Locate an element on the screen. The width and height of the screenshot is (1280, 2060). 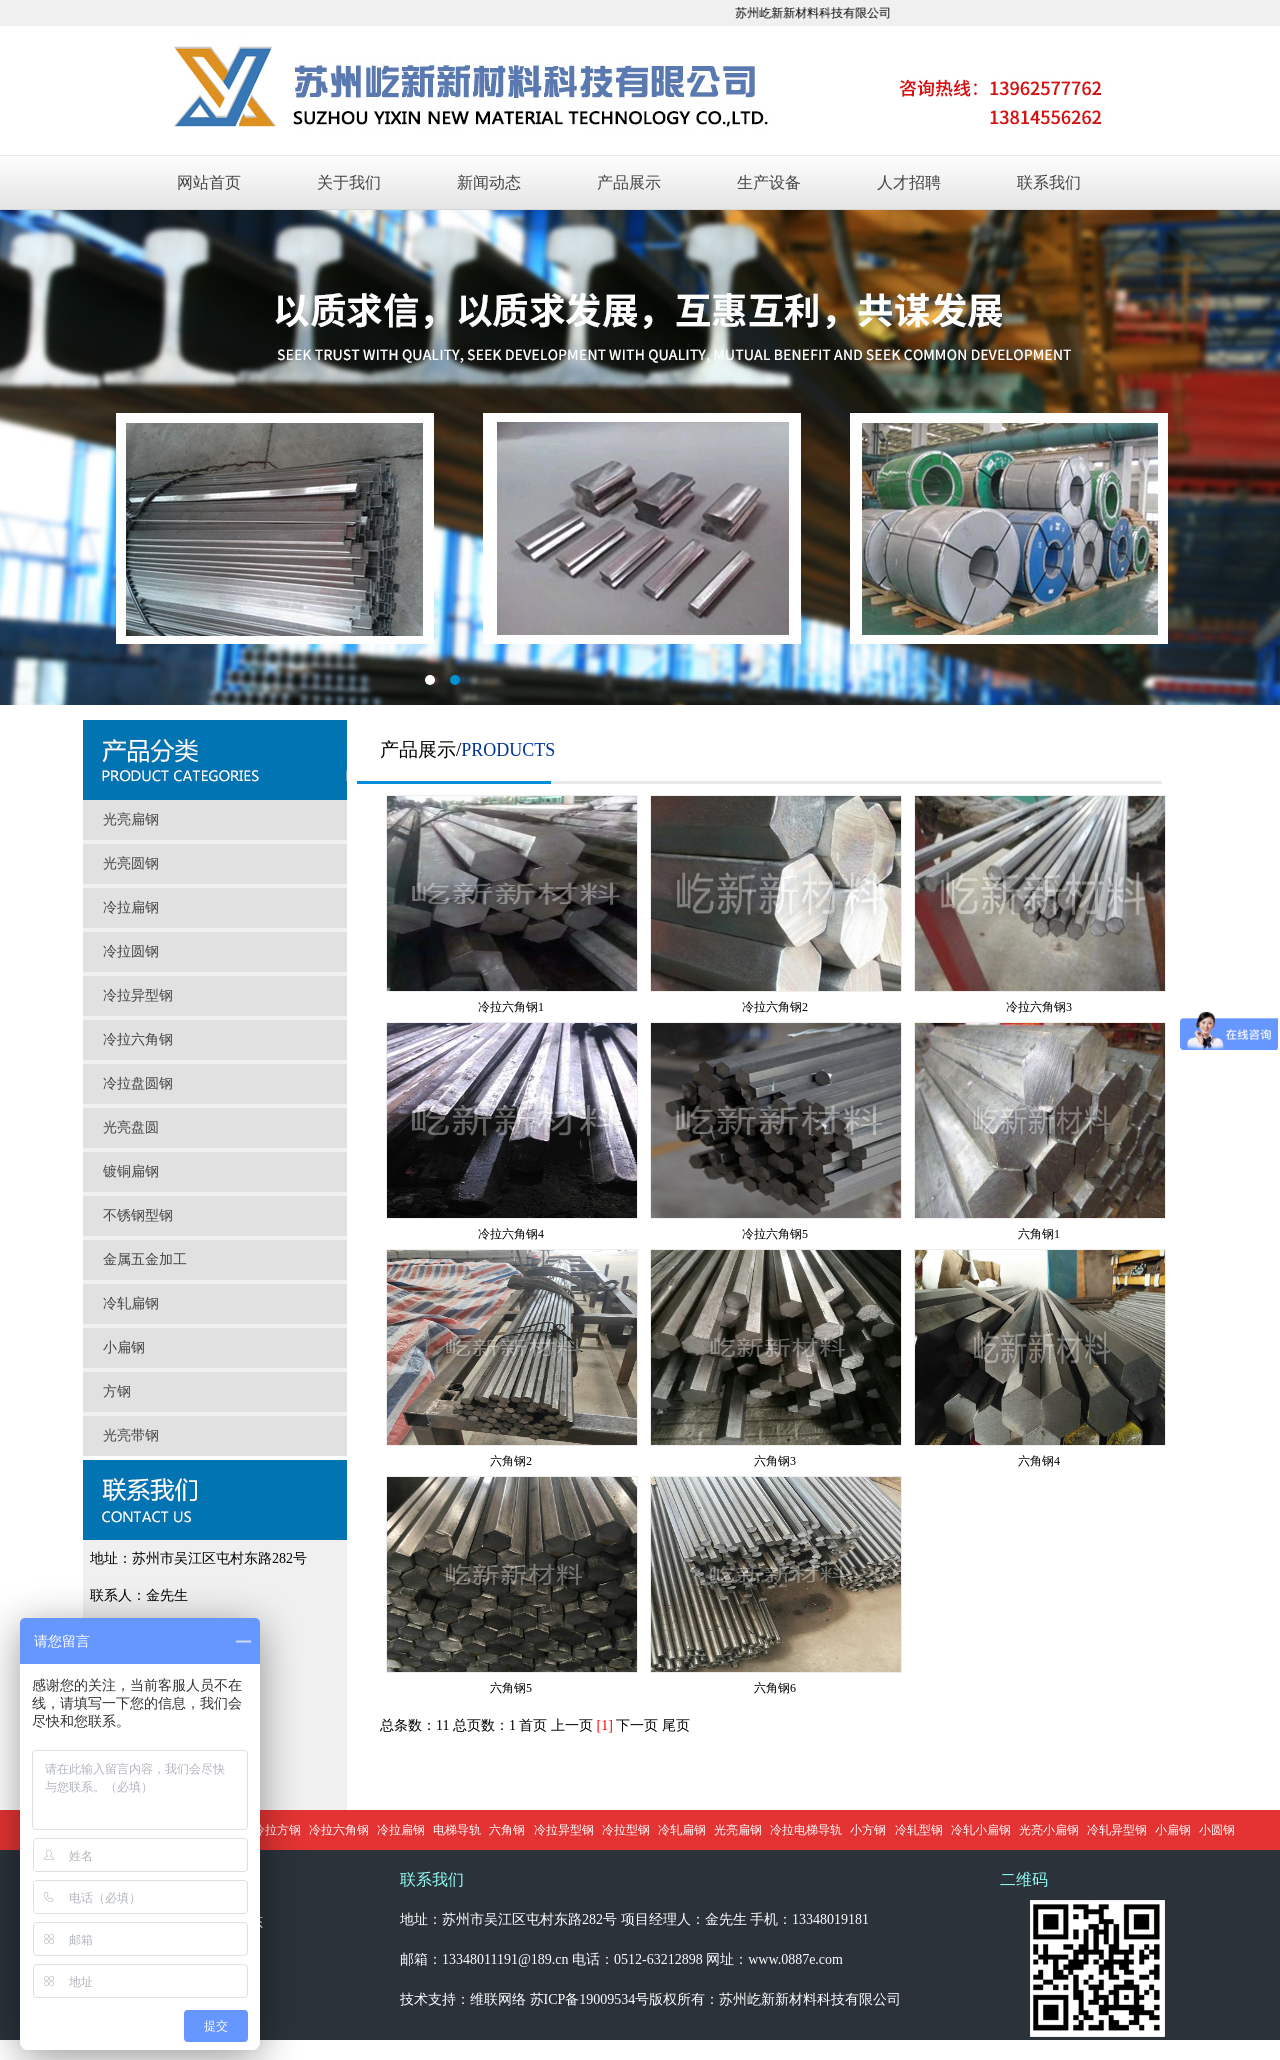
六角钢1 is located at coordinates (1039, 1234).